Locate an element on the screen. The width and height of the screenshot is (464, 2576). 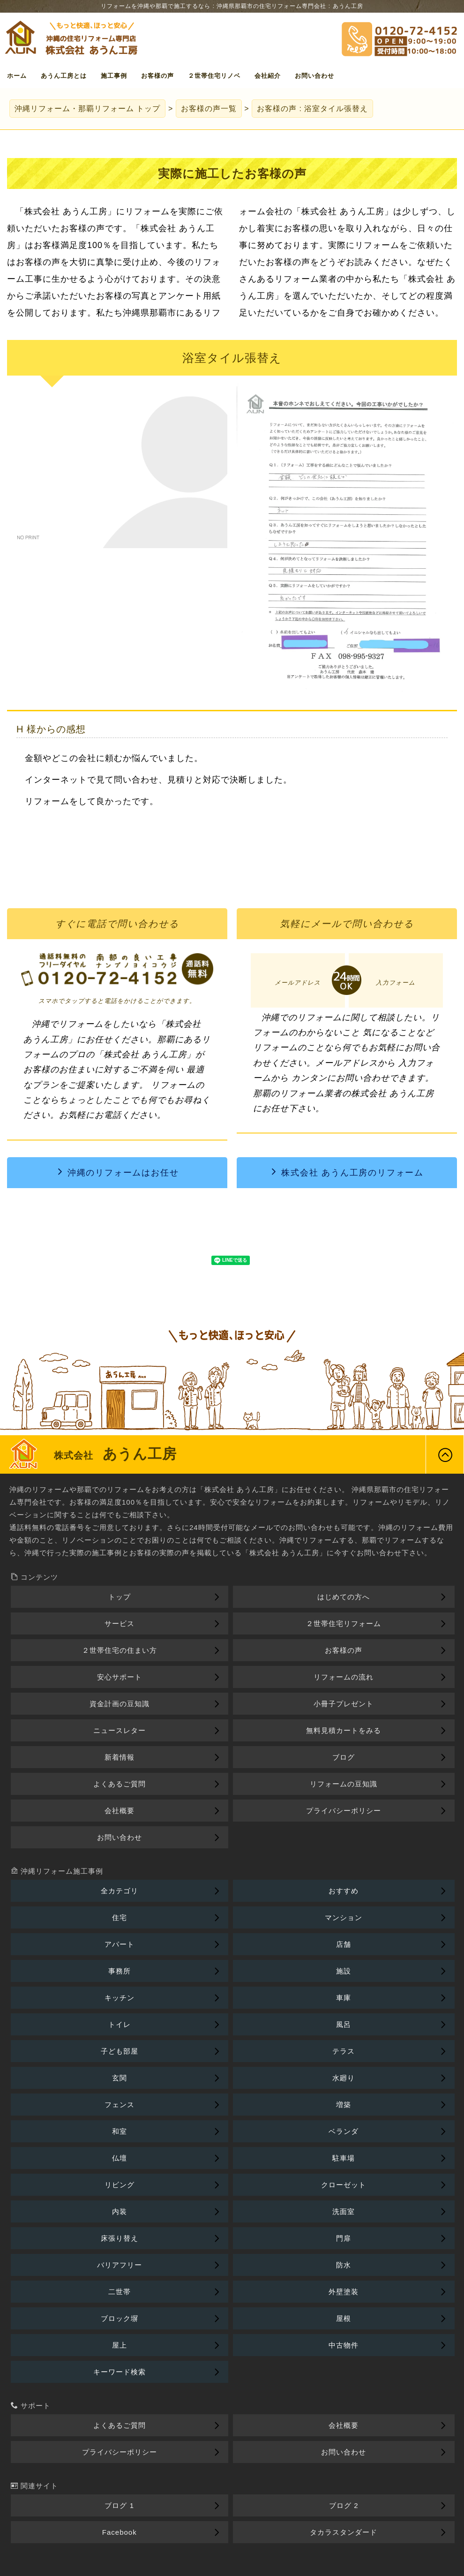
テラス is located at coordinates (343, 2051).